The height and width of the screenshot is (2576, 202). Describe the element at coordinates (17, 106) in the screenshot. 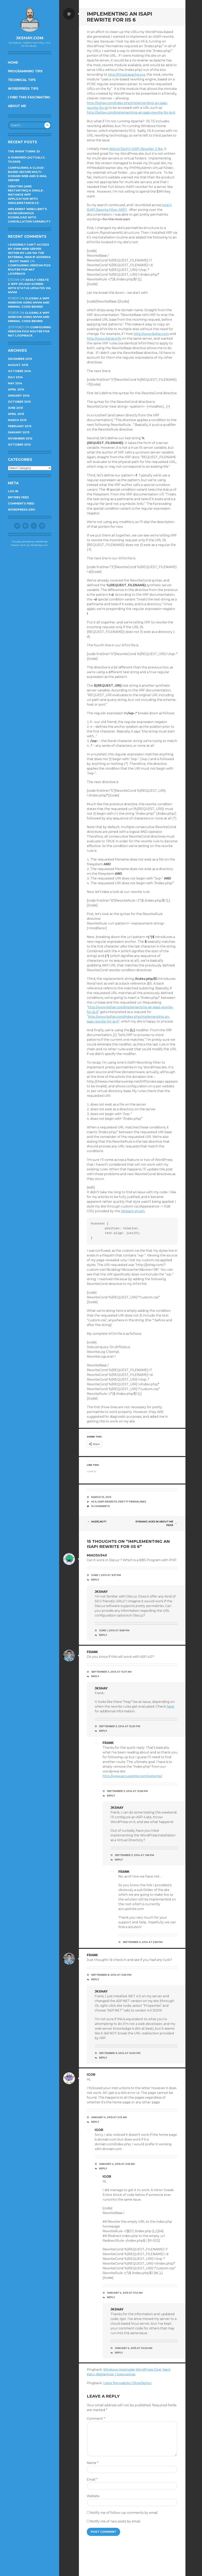

I see `About Me` at that location.